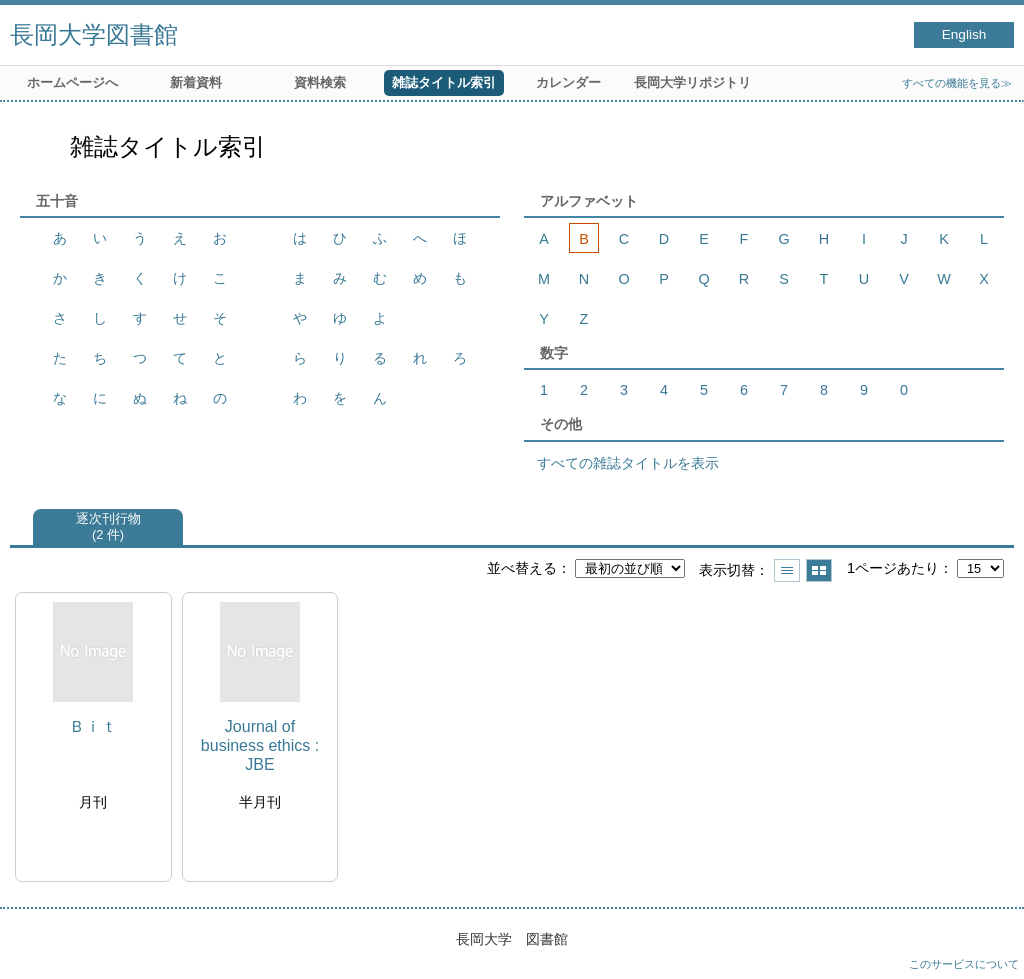 The image size is (1024, 979). I want to click on ホームページへ, so click(72, 82).